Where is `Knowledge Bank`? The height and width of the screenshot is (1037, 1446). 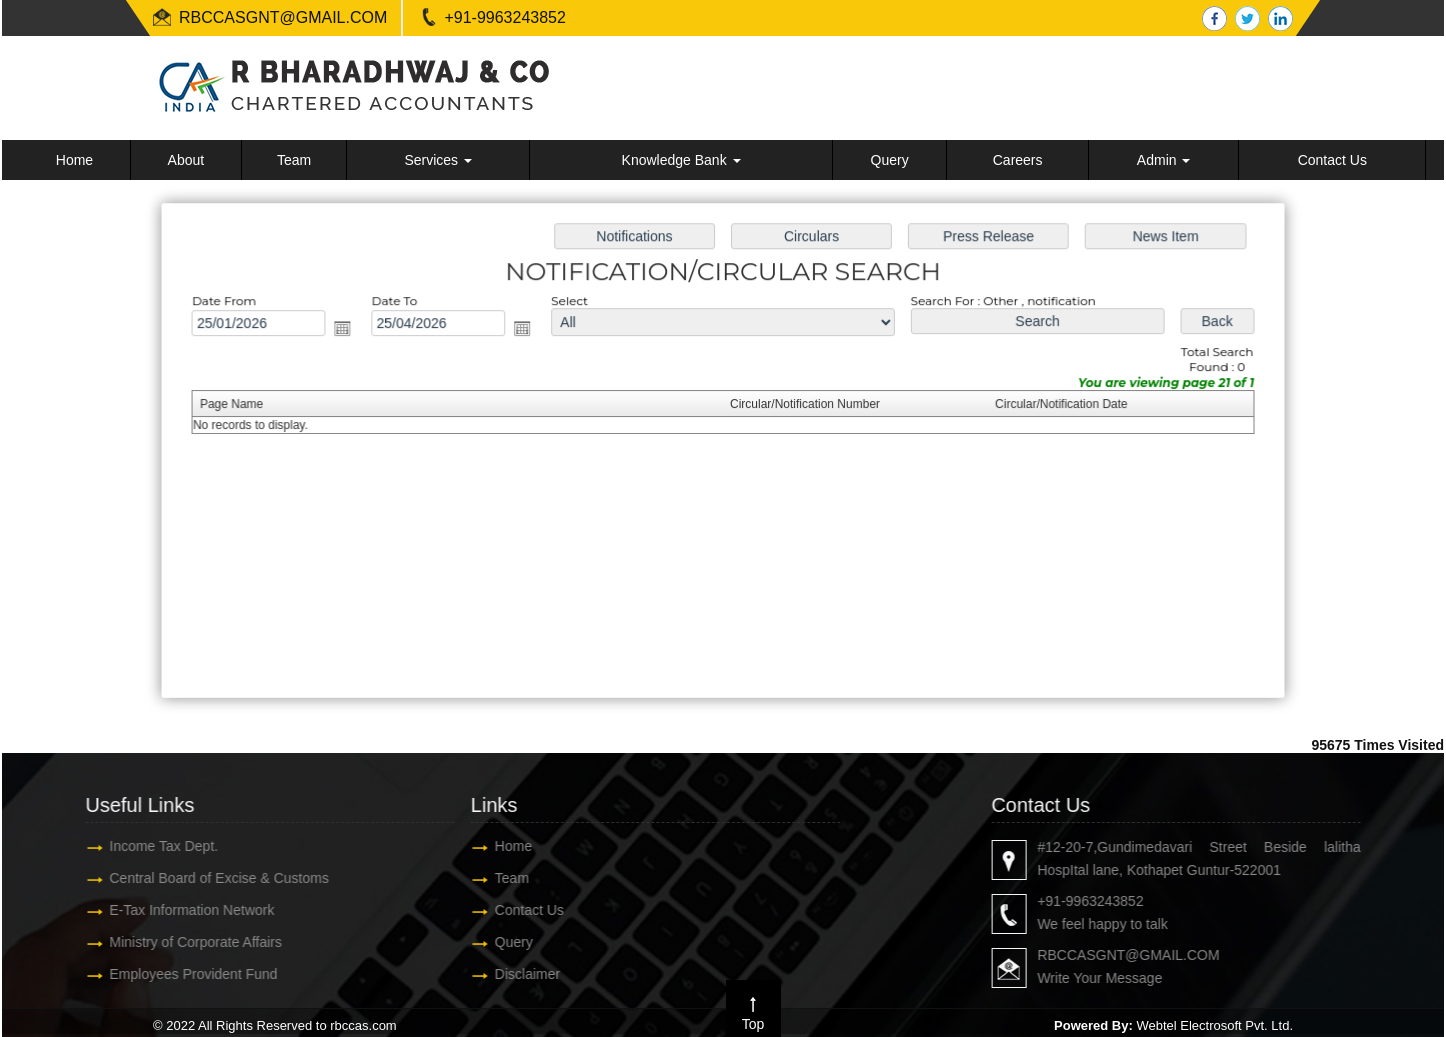
Knowledge Bank is located at coordinates (681, 160).